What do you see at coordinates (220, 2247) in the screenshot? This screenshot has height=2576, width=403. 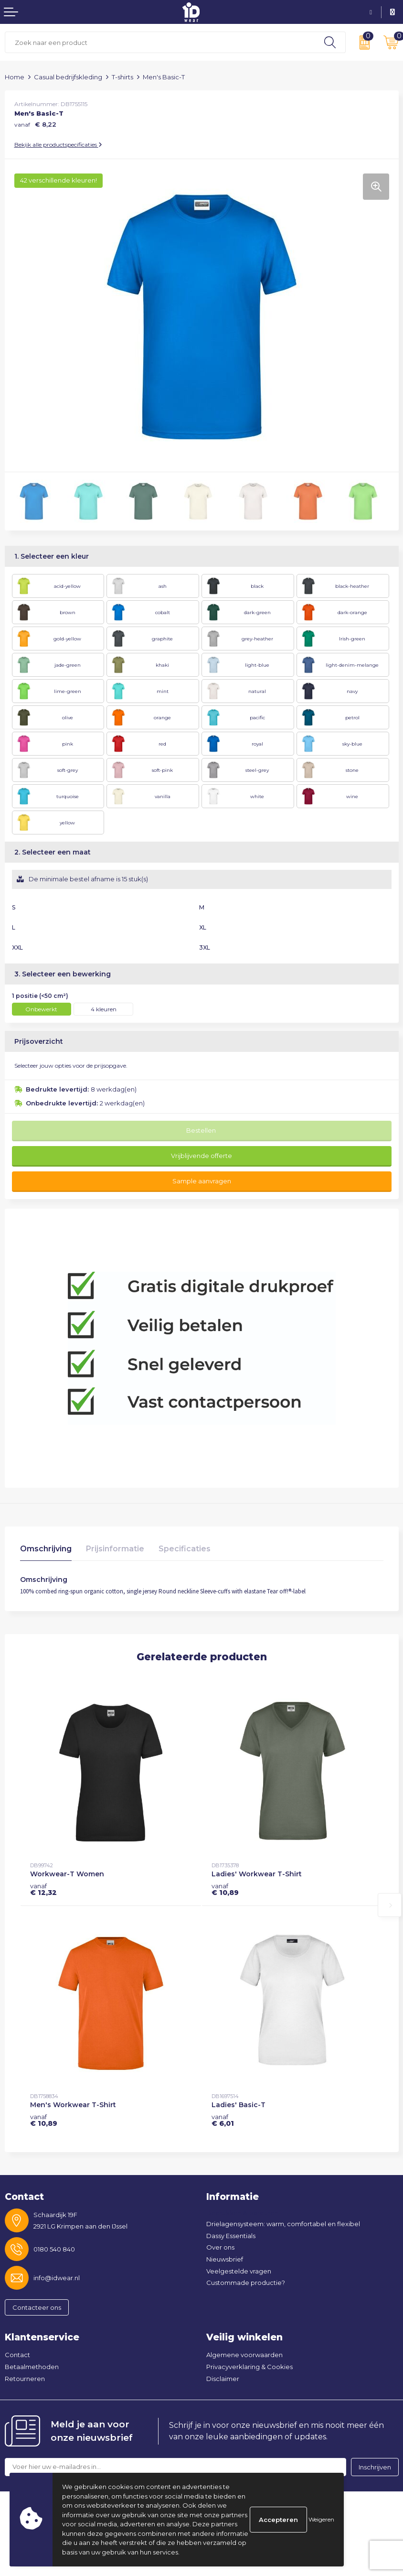 I see `Over ons` at bounding box center [220, 2247].